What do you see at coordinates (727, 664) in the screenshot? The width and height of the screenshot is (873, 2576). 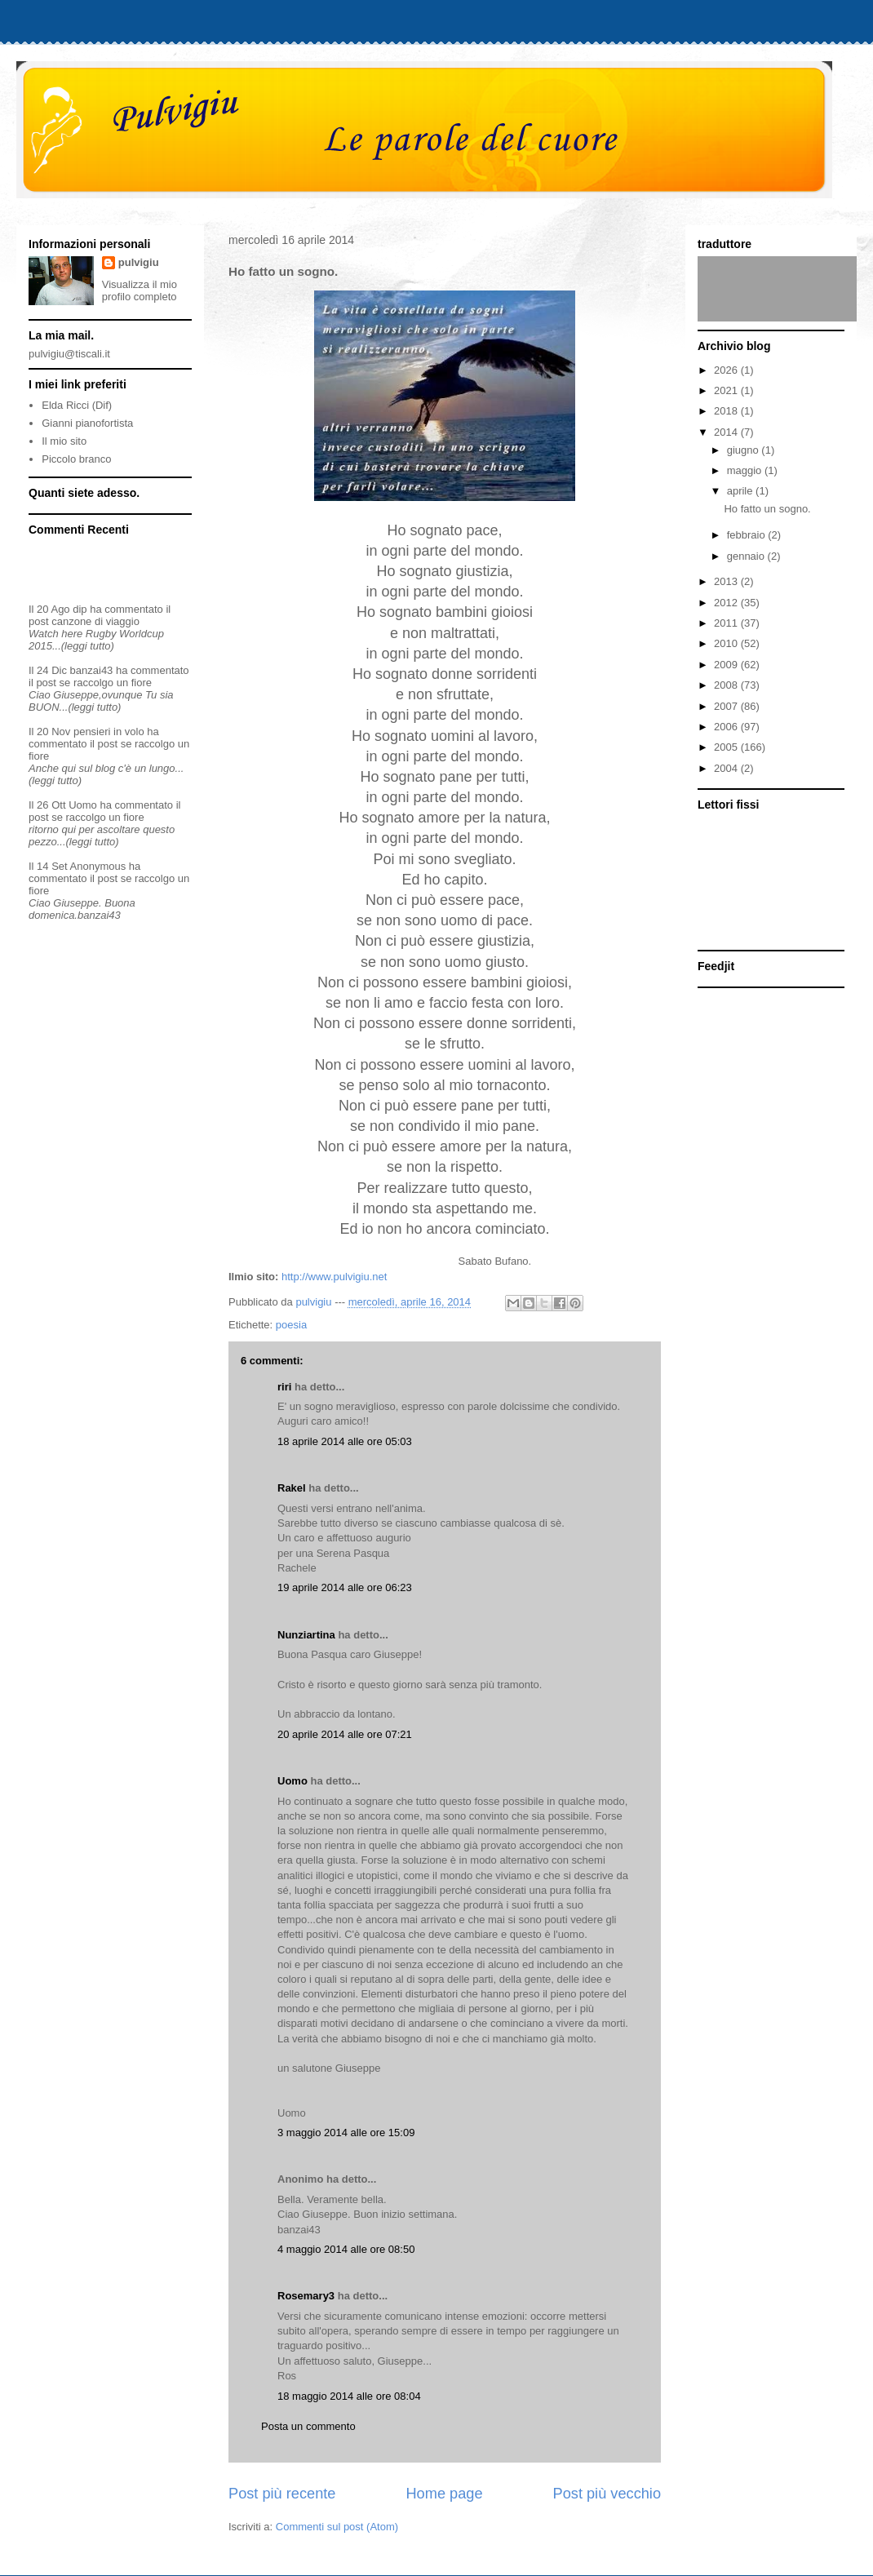 I see `2009` at bounding box center [727, 664].